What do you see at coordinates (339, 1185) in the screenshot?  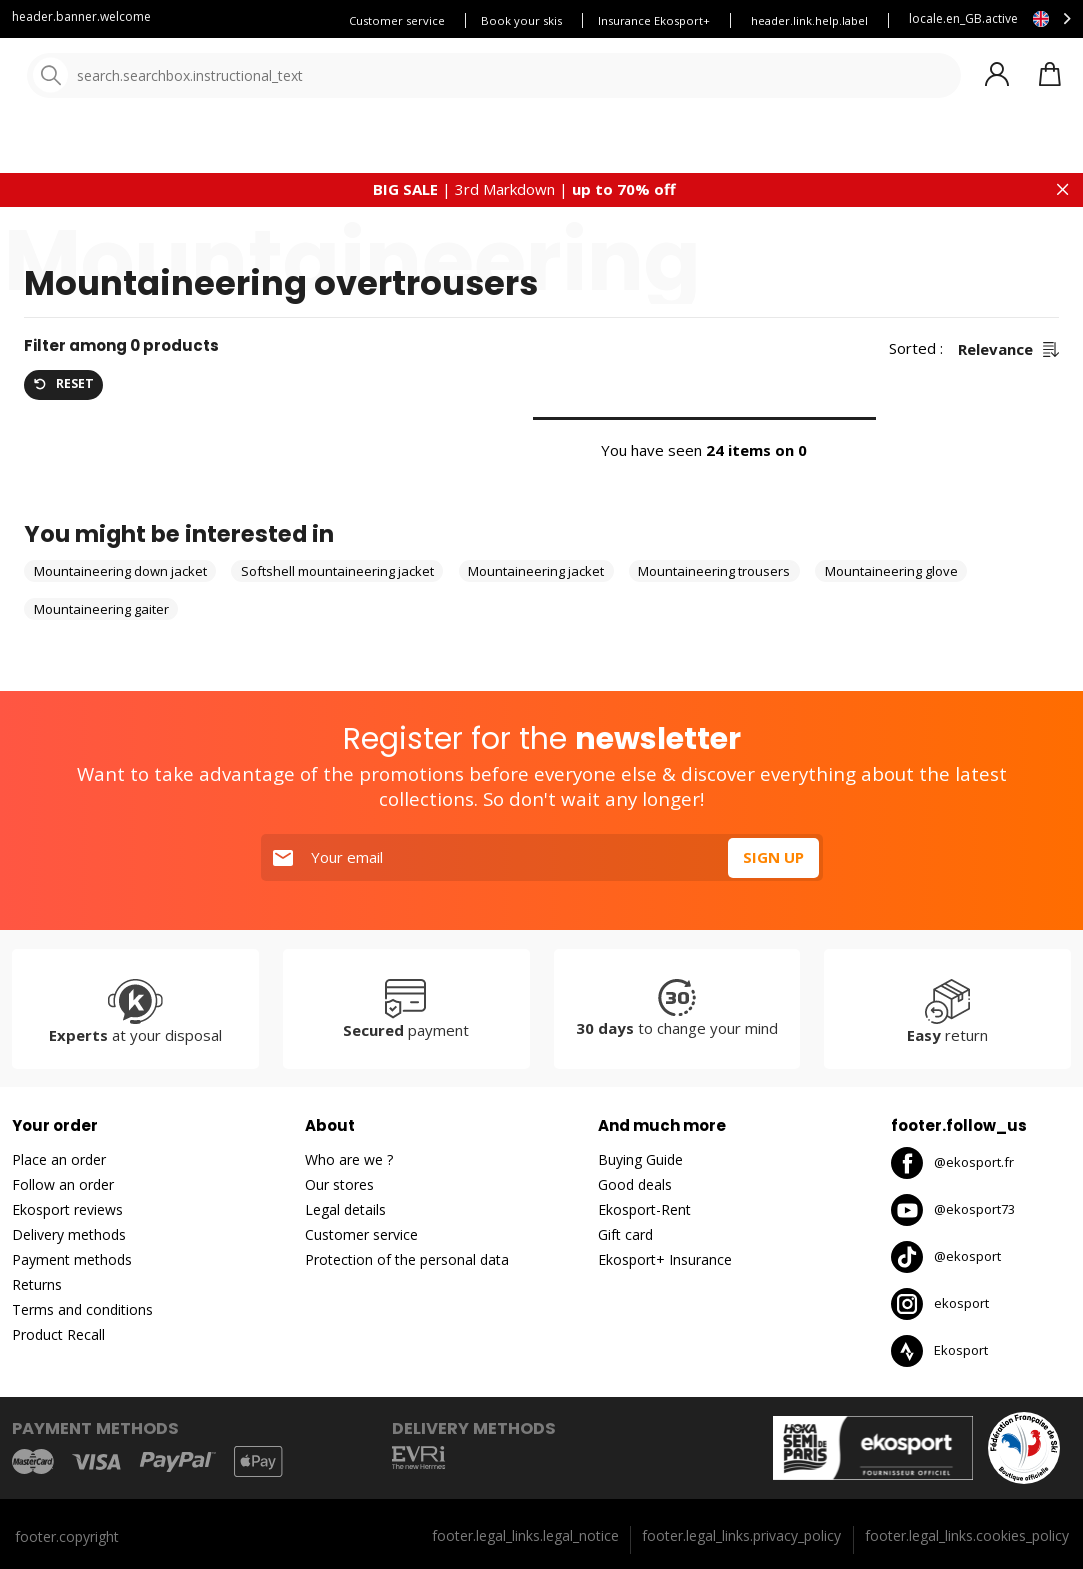 I see `Our stores` at bounding box center [339, 1185].